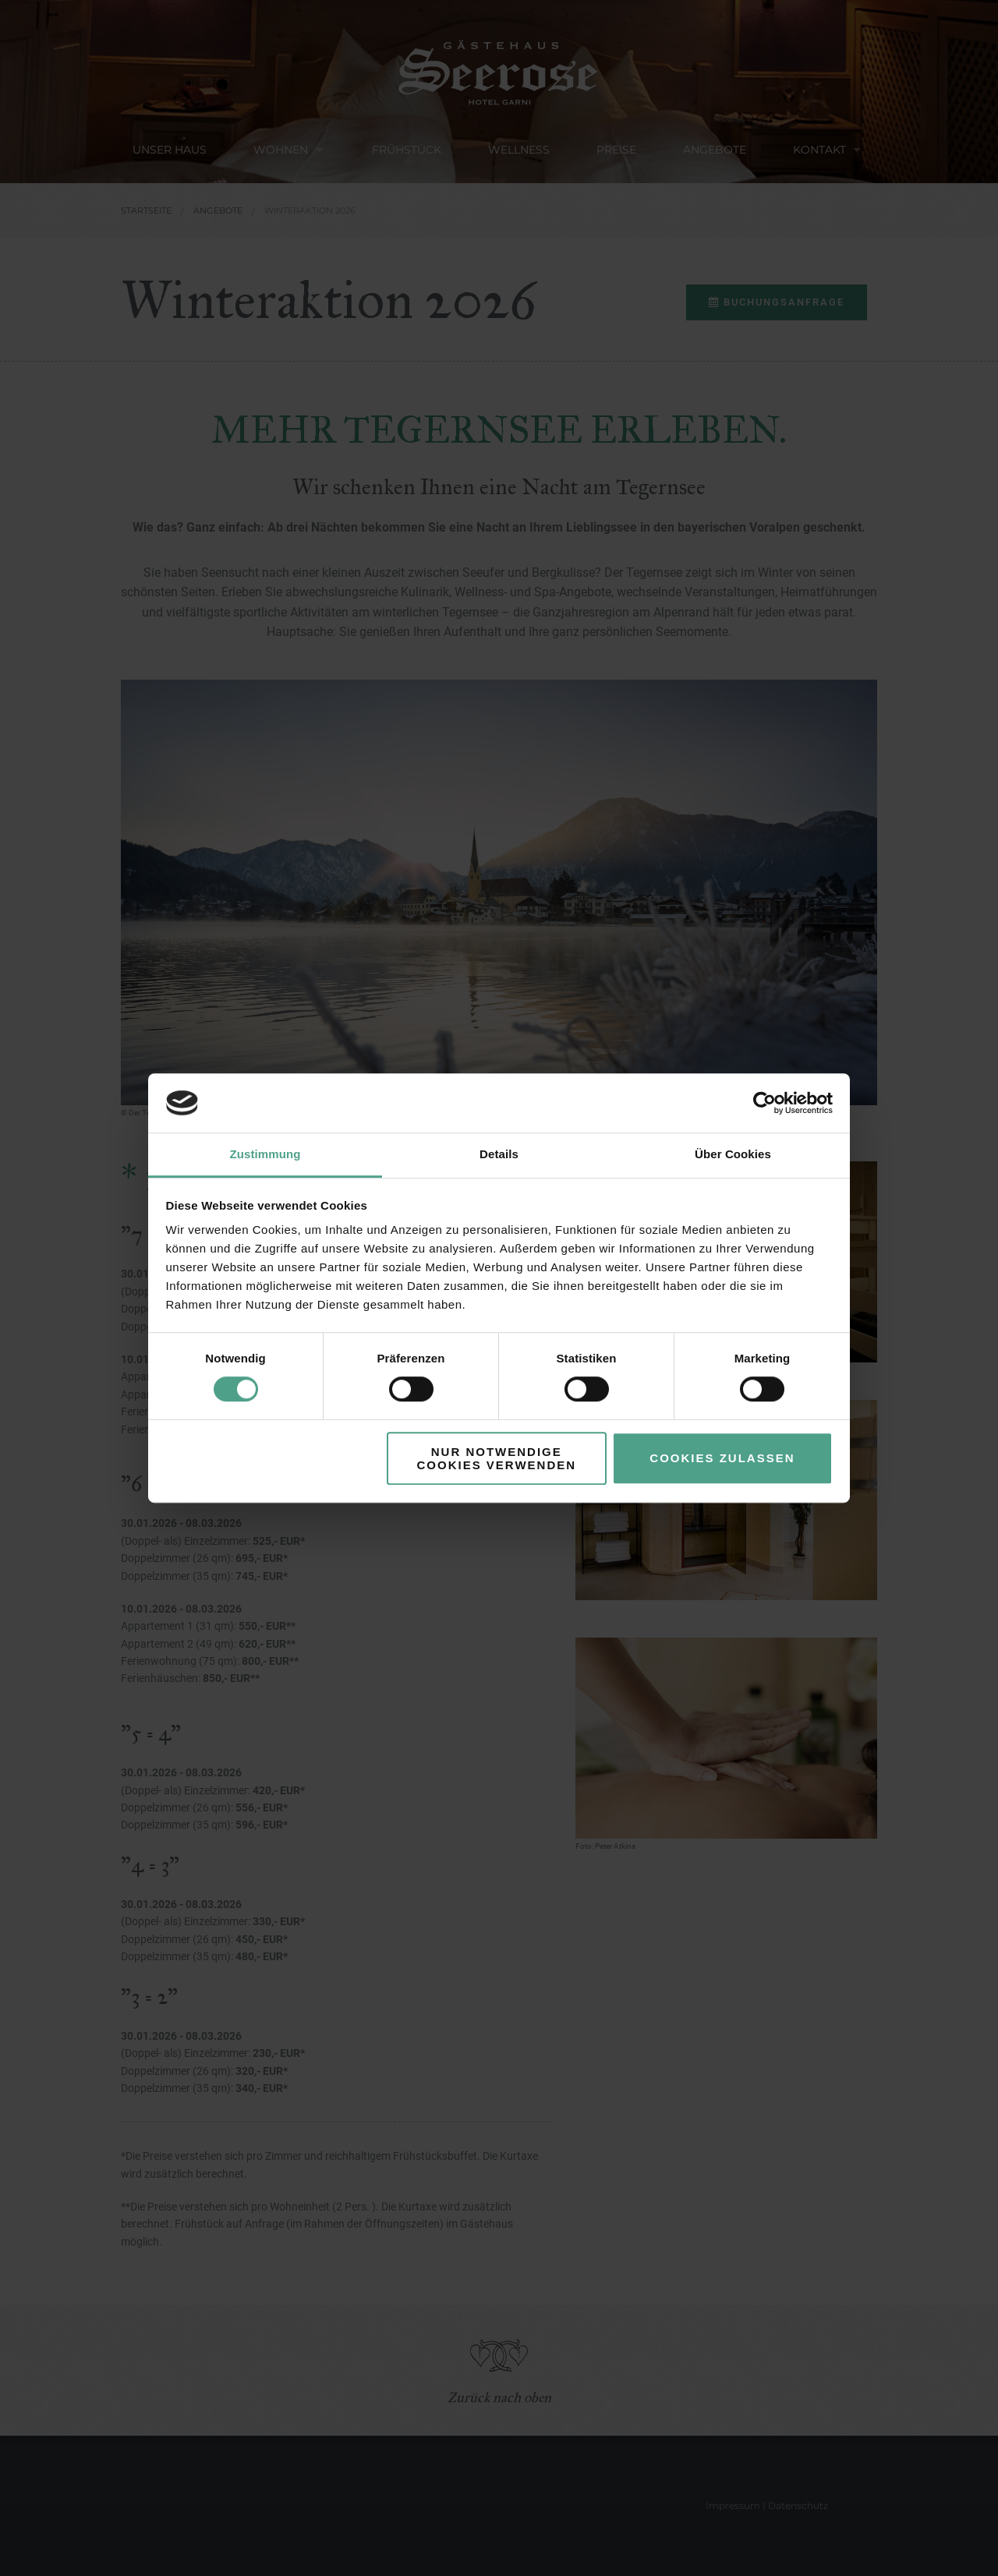 The width and height of the screenshot is (998, 2576). What do you see at coordinates (265, 1154) in the screenshot?
I see `Zustimmung [tab]` at bounding box center [265, 1154].